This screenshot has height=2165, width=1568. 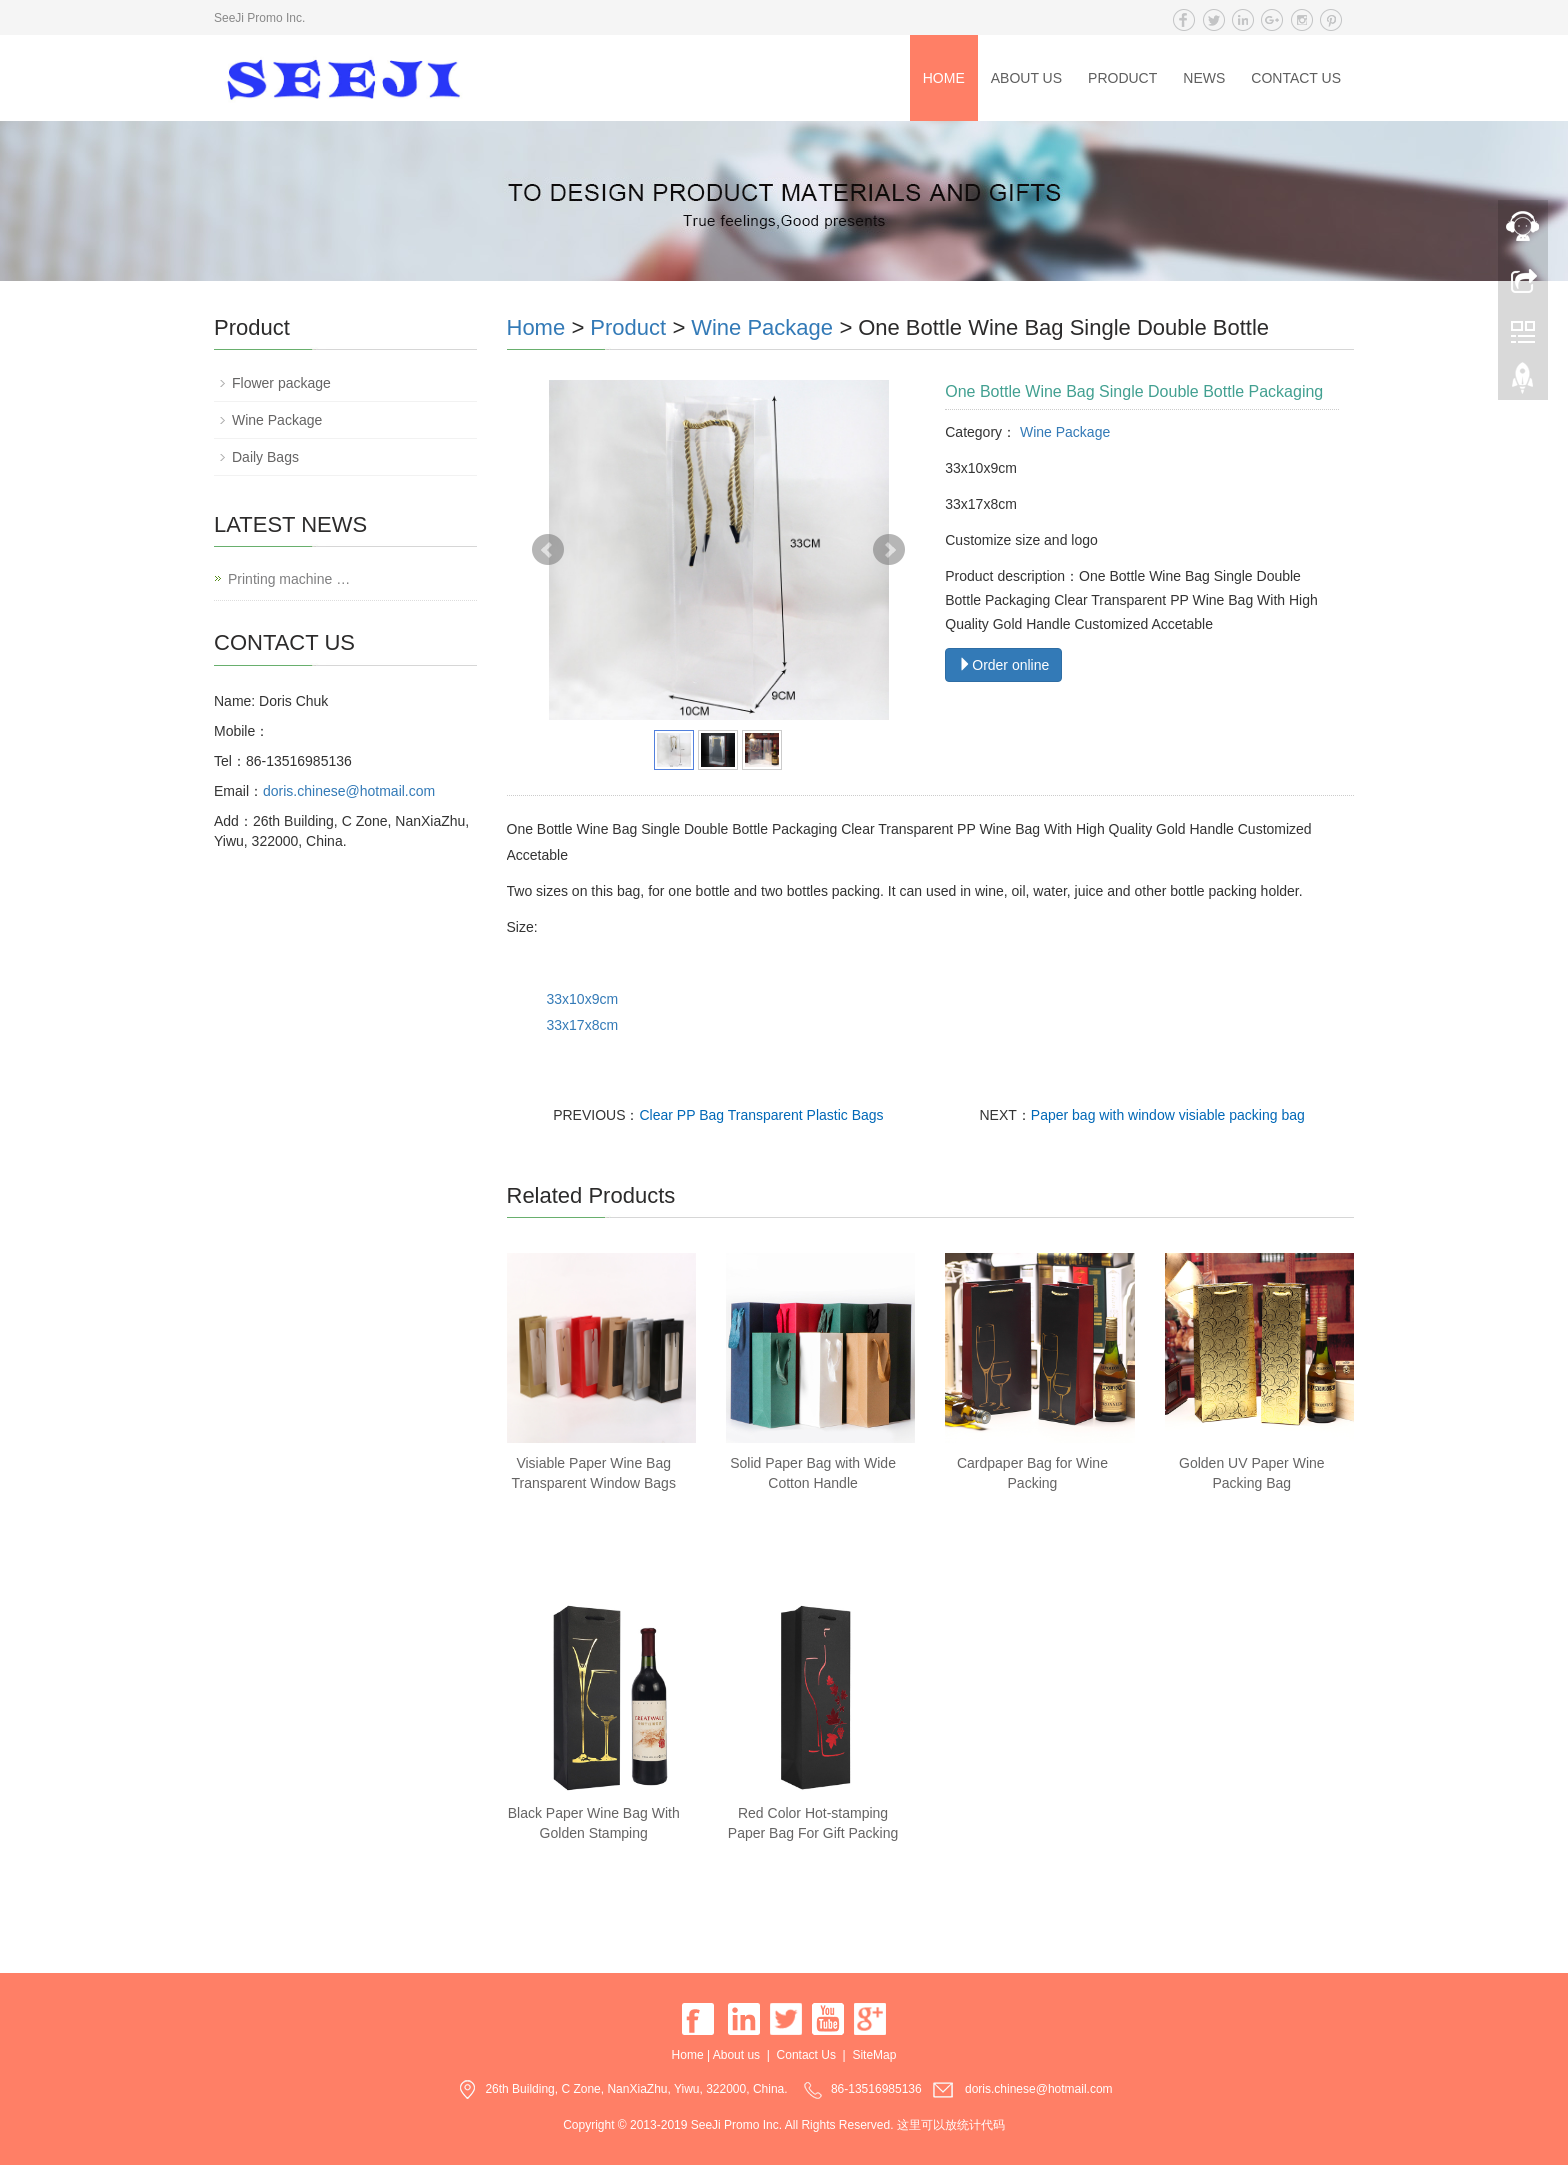 What do you see at coordinates (281, 383) in the screenshot?
I see `Flower package` at bounding box center [281, 383].